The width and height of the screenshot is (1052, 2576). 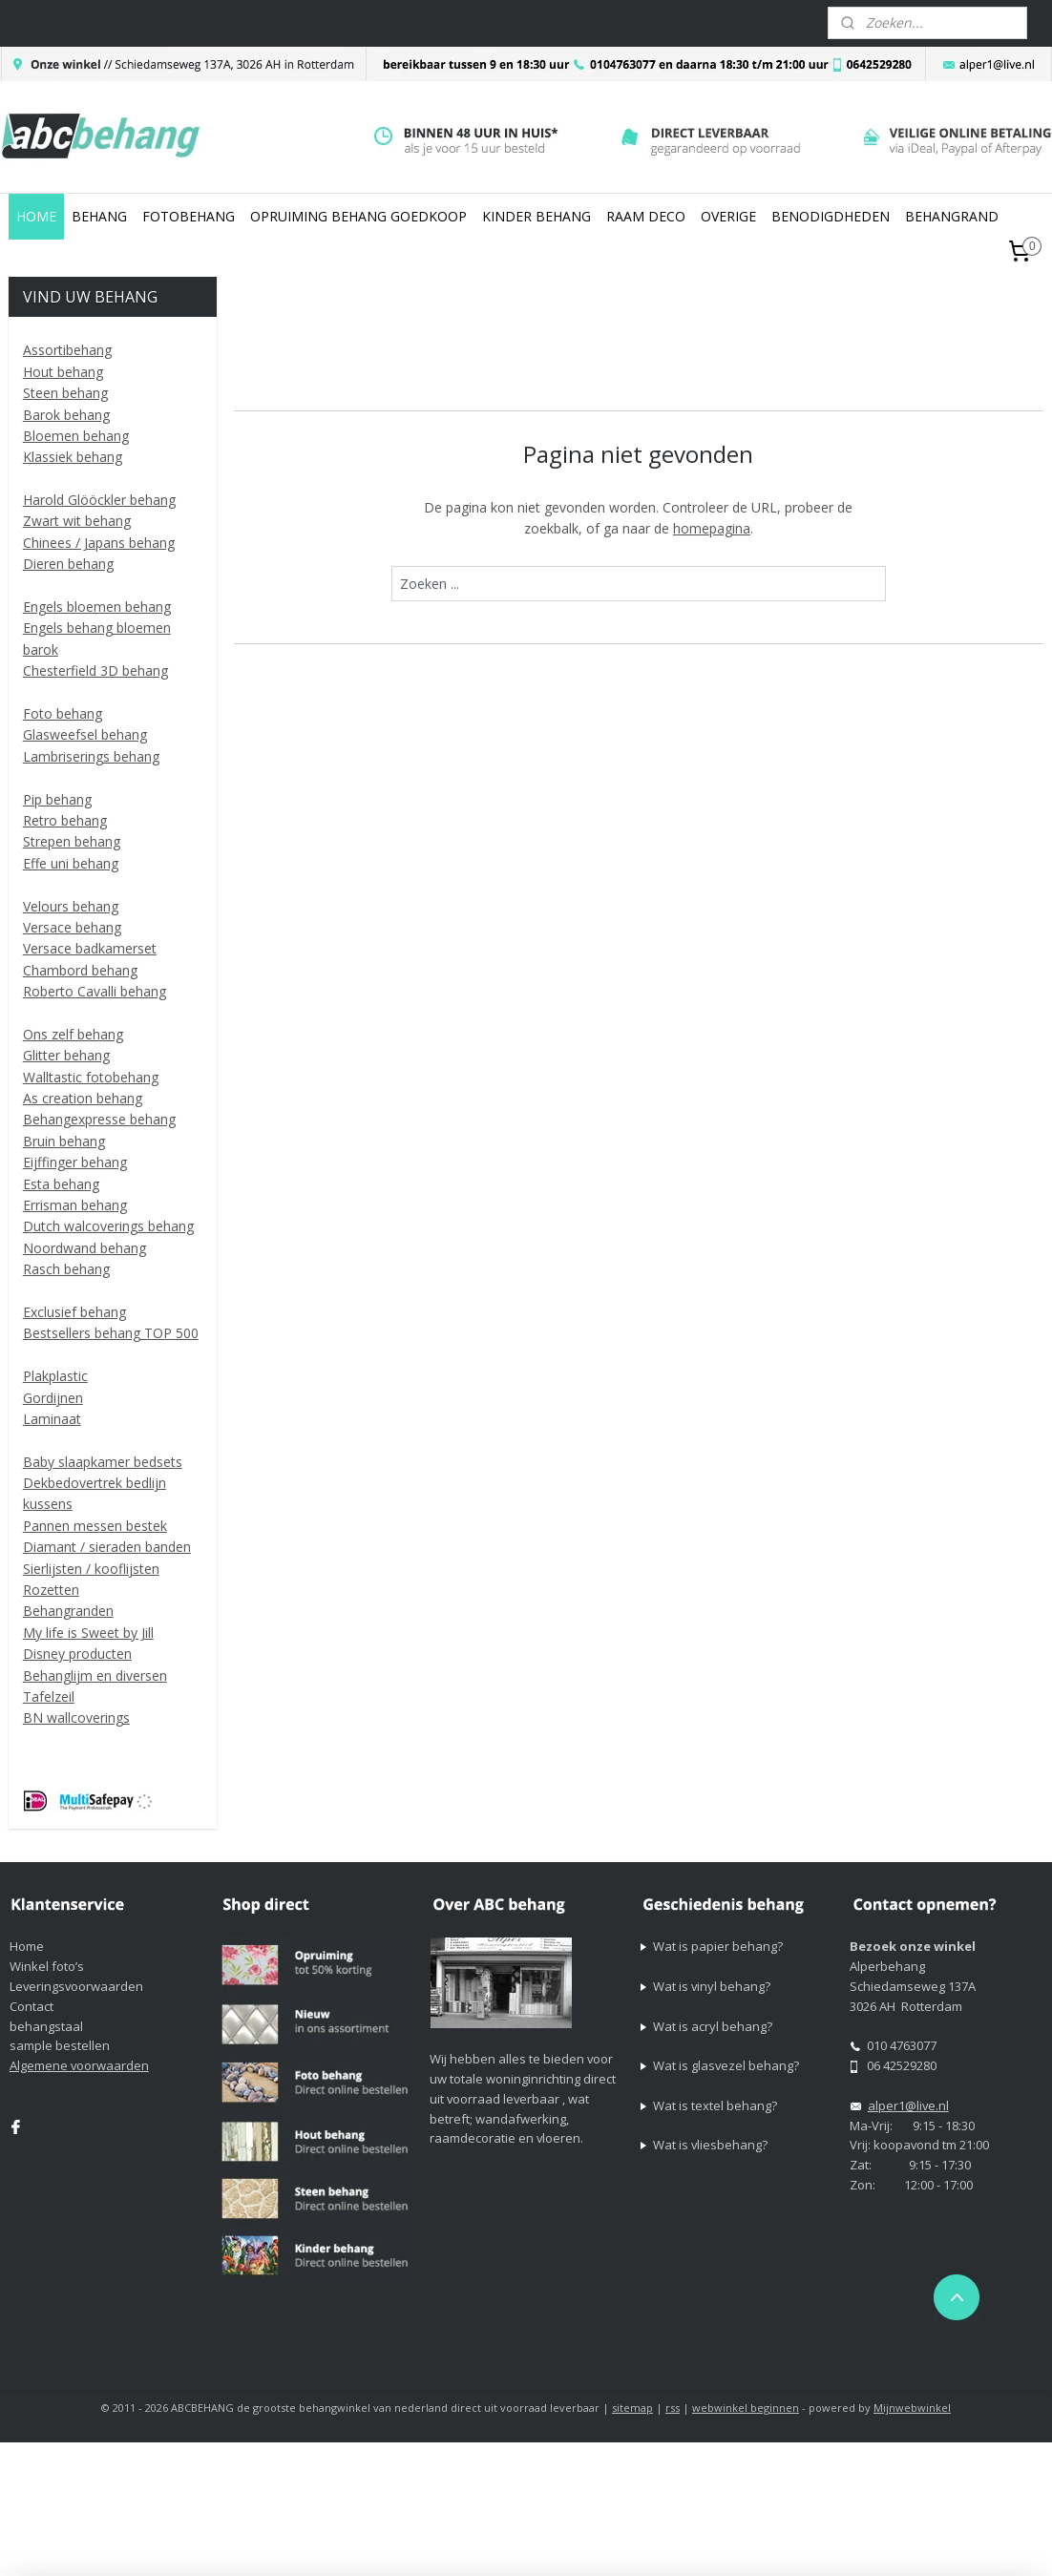 I want to click on Behangexpresse behang, so click(x=99, y=1119).